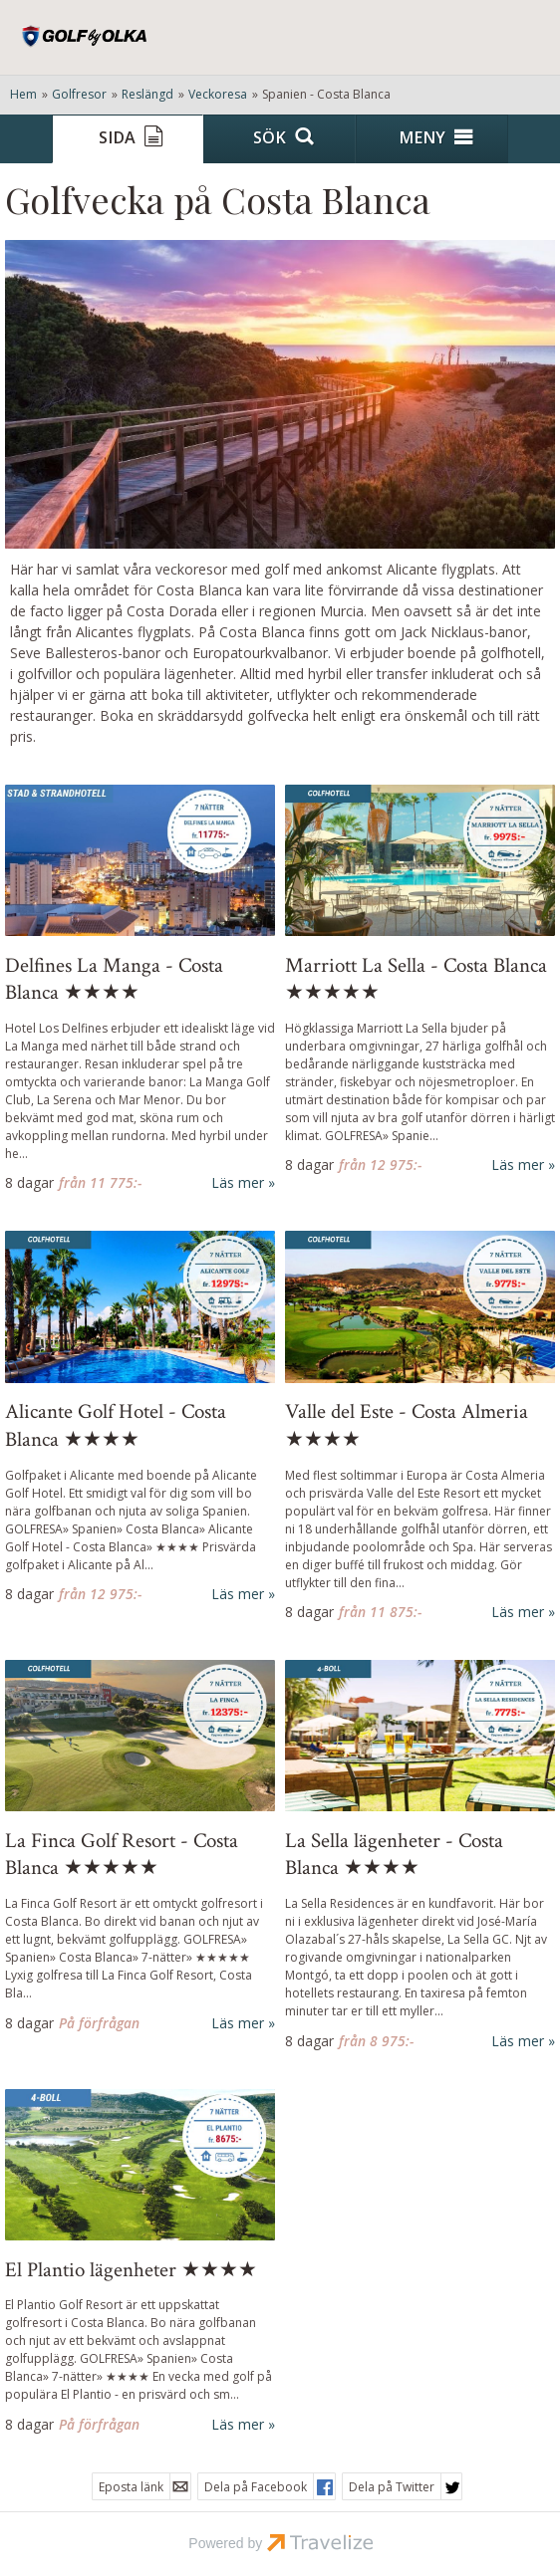  What do you see at coordinates (121, 1854) in the screenshot?
I see `La Finca Golf Resort - Costa Blanca ★★★★★ [Läs mer om La Finca Golf Resort - Costa Blanca ★★★★★]` at bounding box center [121, 1854].